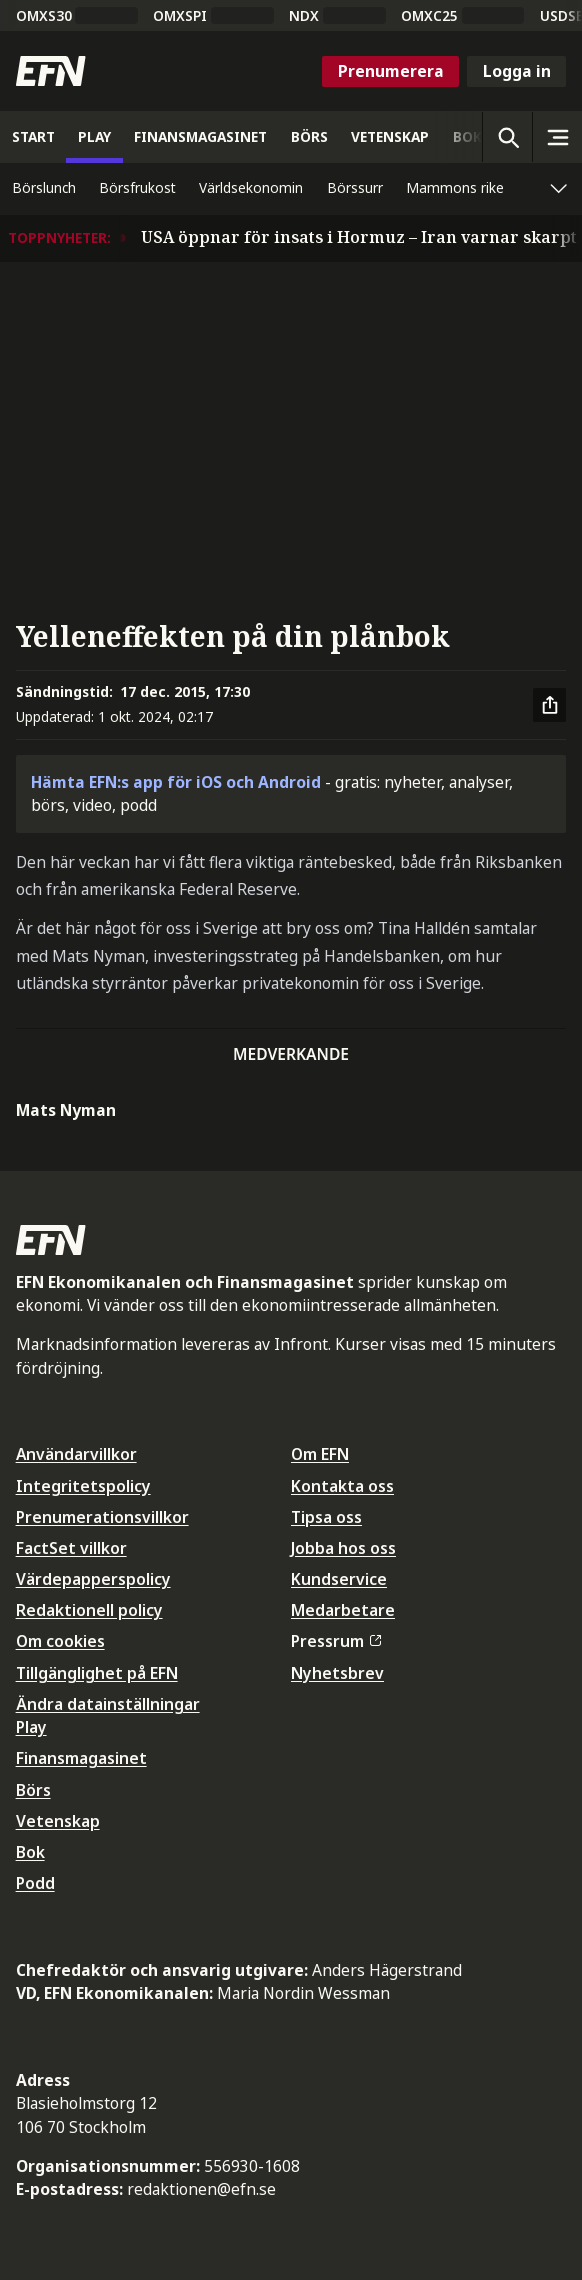 This screenshot has width=582, height=2280. I want to click on Användarvillkor, so click(76, 1454).